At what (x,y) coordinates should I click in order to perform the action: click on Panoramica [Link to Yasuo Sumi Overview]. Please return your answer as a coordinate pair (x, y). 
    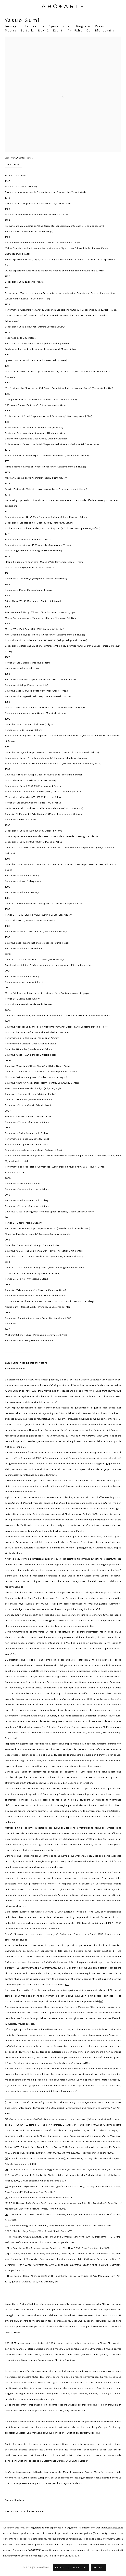
    Looking at the image, I should click on (34, 26).